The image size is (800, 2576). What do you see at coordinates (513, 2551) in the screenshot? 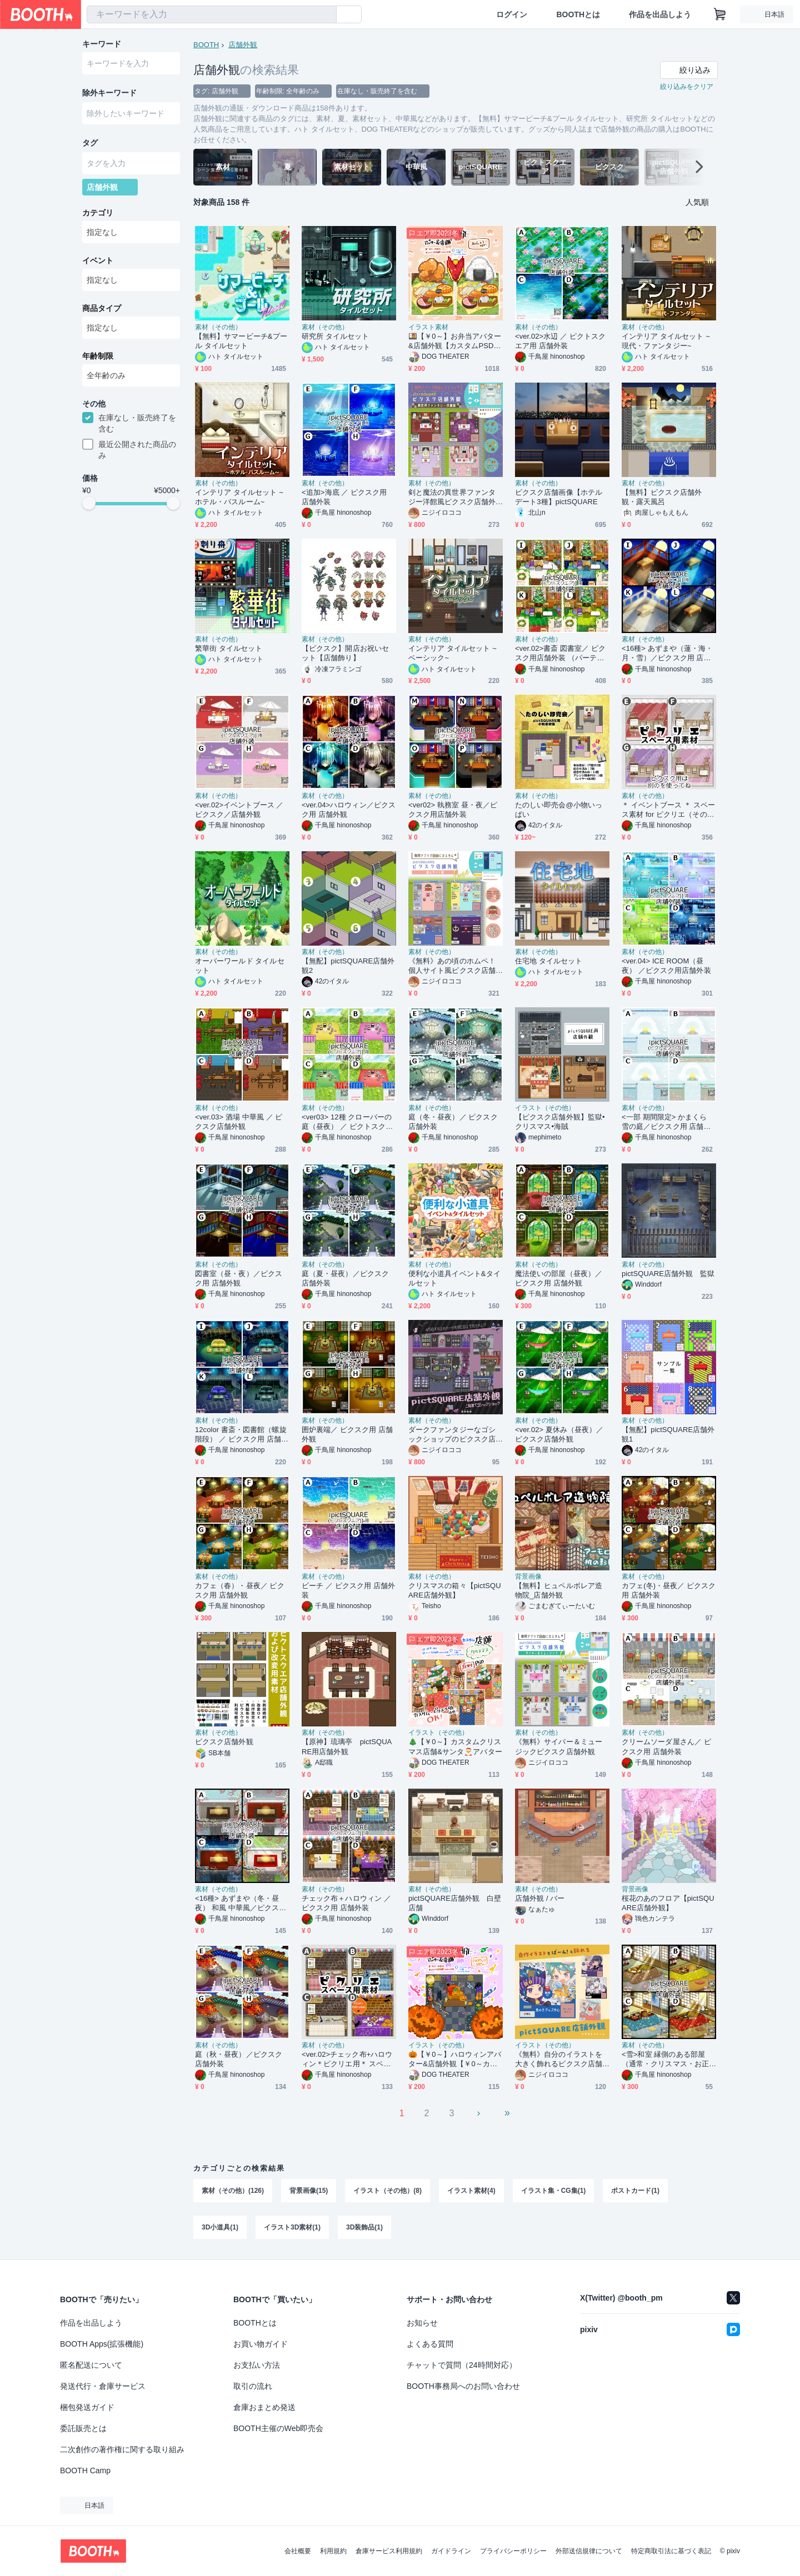
I see `プライバシーポリシー` at bounding box center [513, 2551].